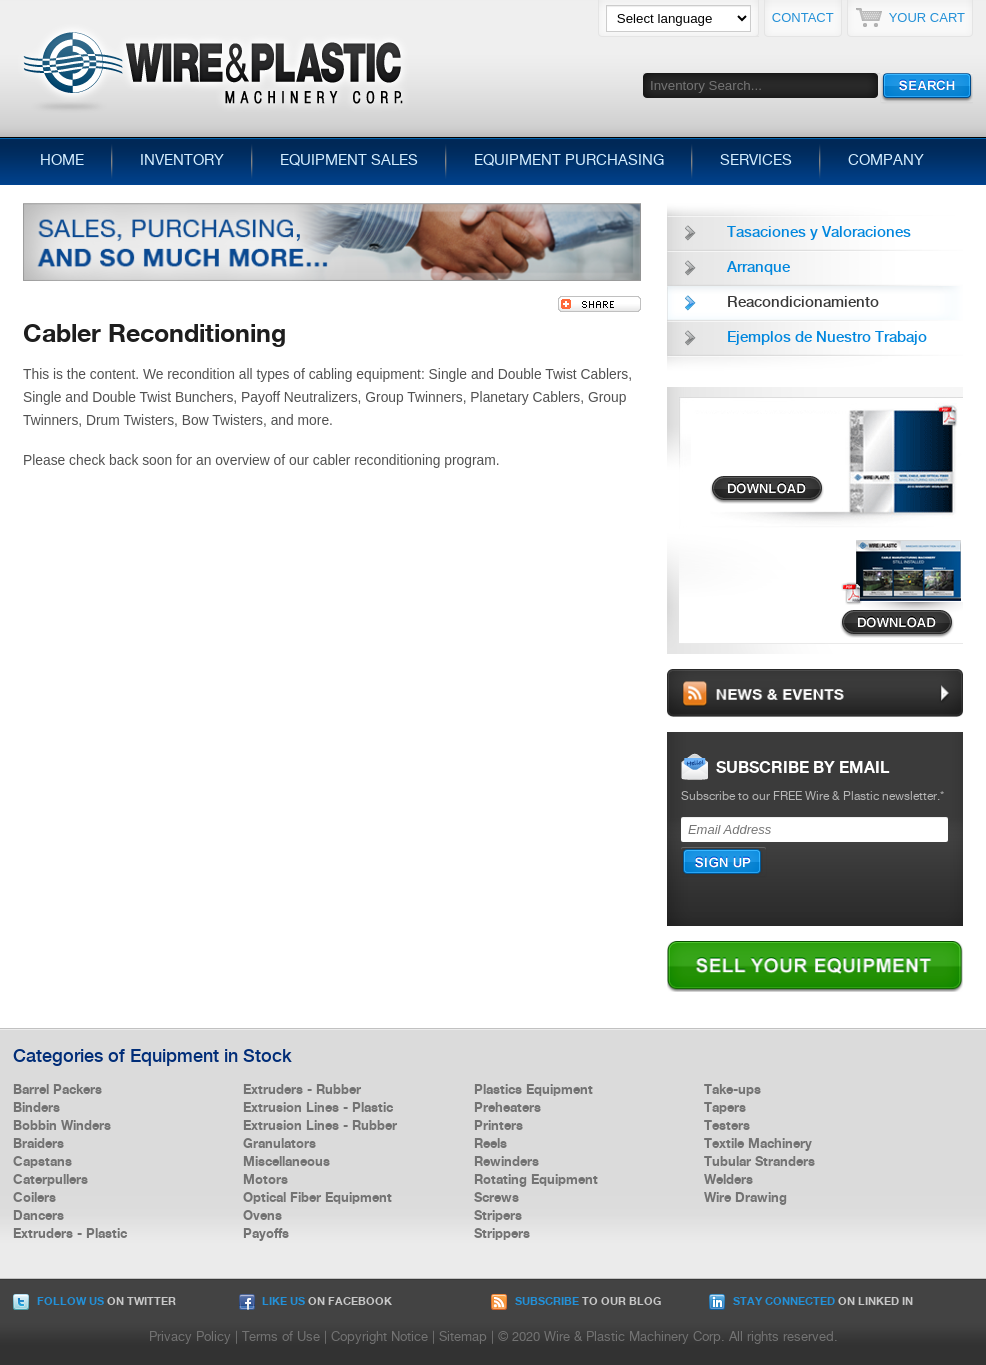  I want to click on Motors, so click(265, 1180).